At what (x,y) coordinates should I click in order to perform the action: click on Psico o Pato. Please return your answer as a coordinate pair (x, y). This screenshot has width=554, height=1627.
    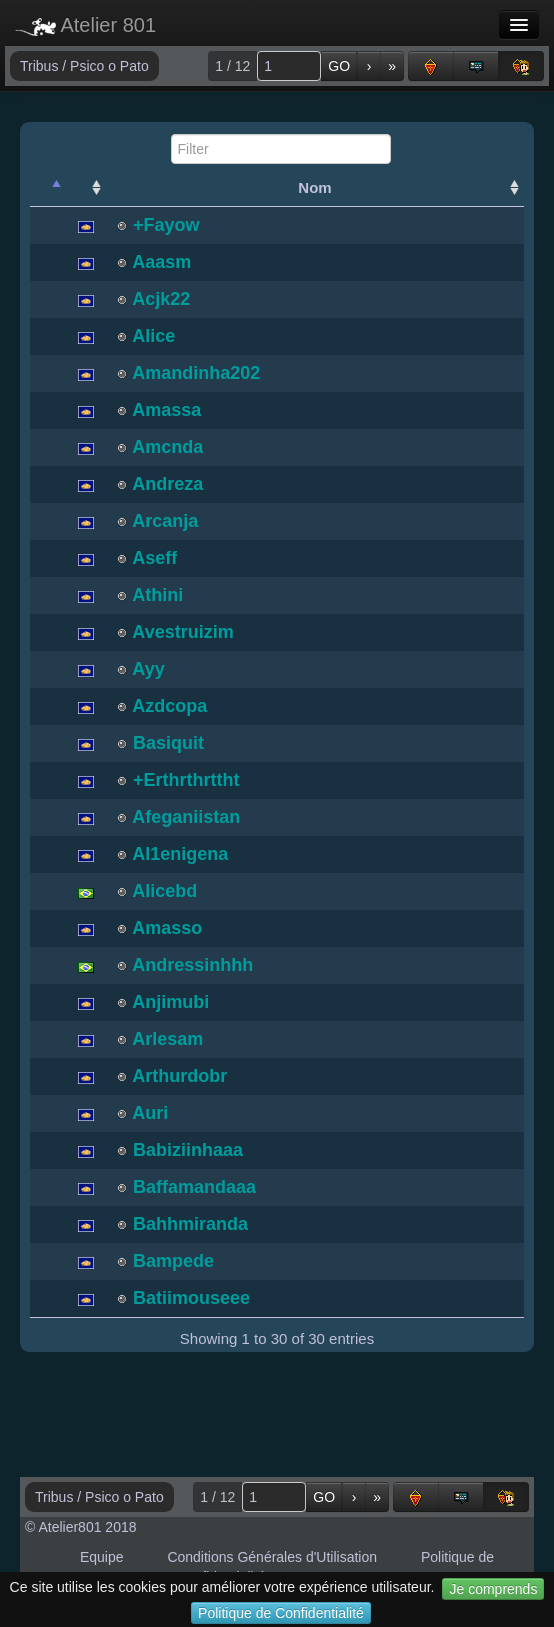
    Looking at the image, I should click on (109, 66).